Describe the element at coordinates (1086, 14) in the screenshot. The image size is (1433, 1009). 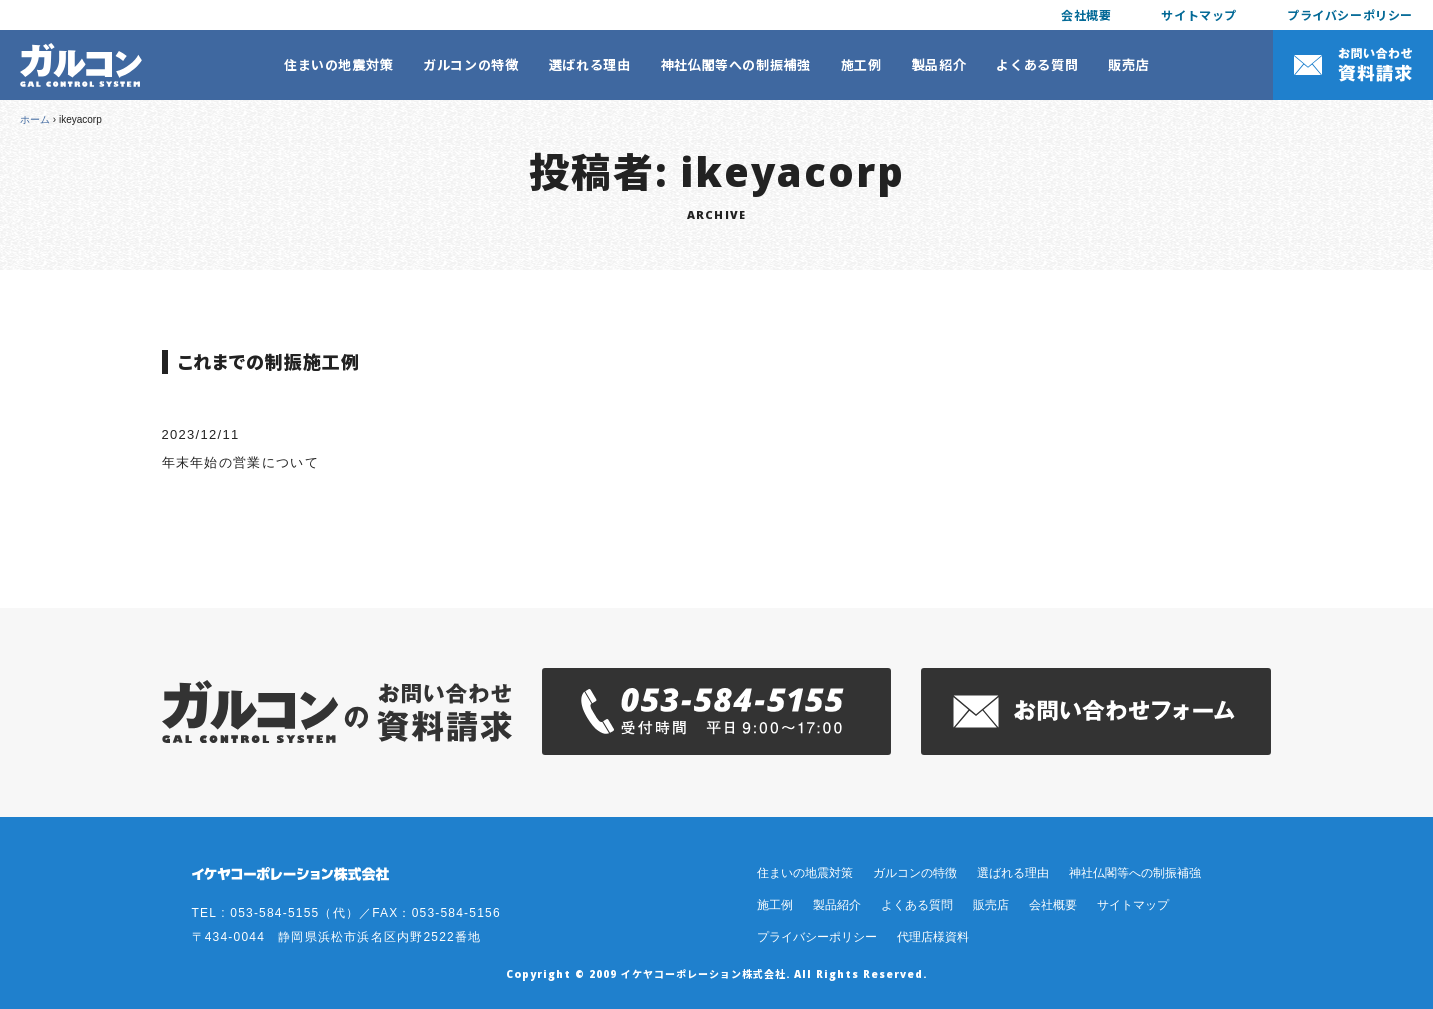
I see `会社概要` at that location.